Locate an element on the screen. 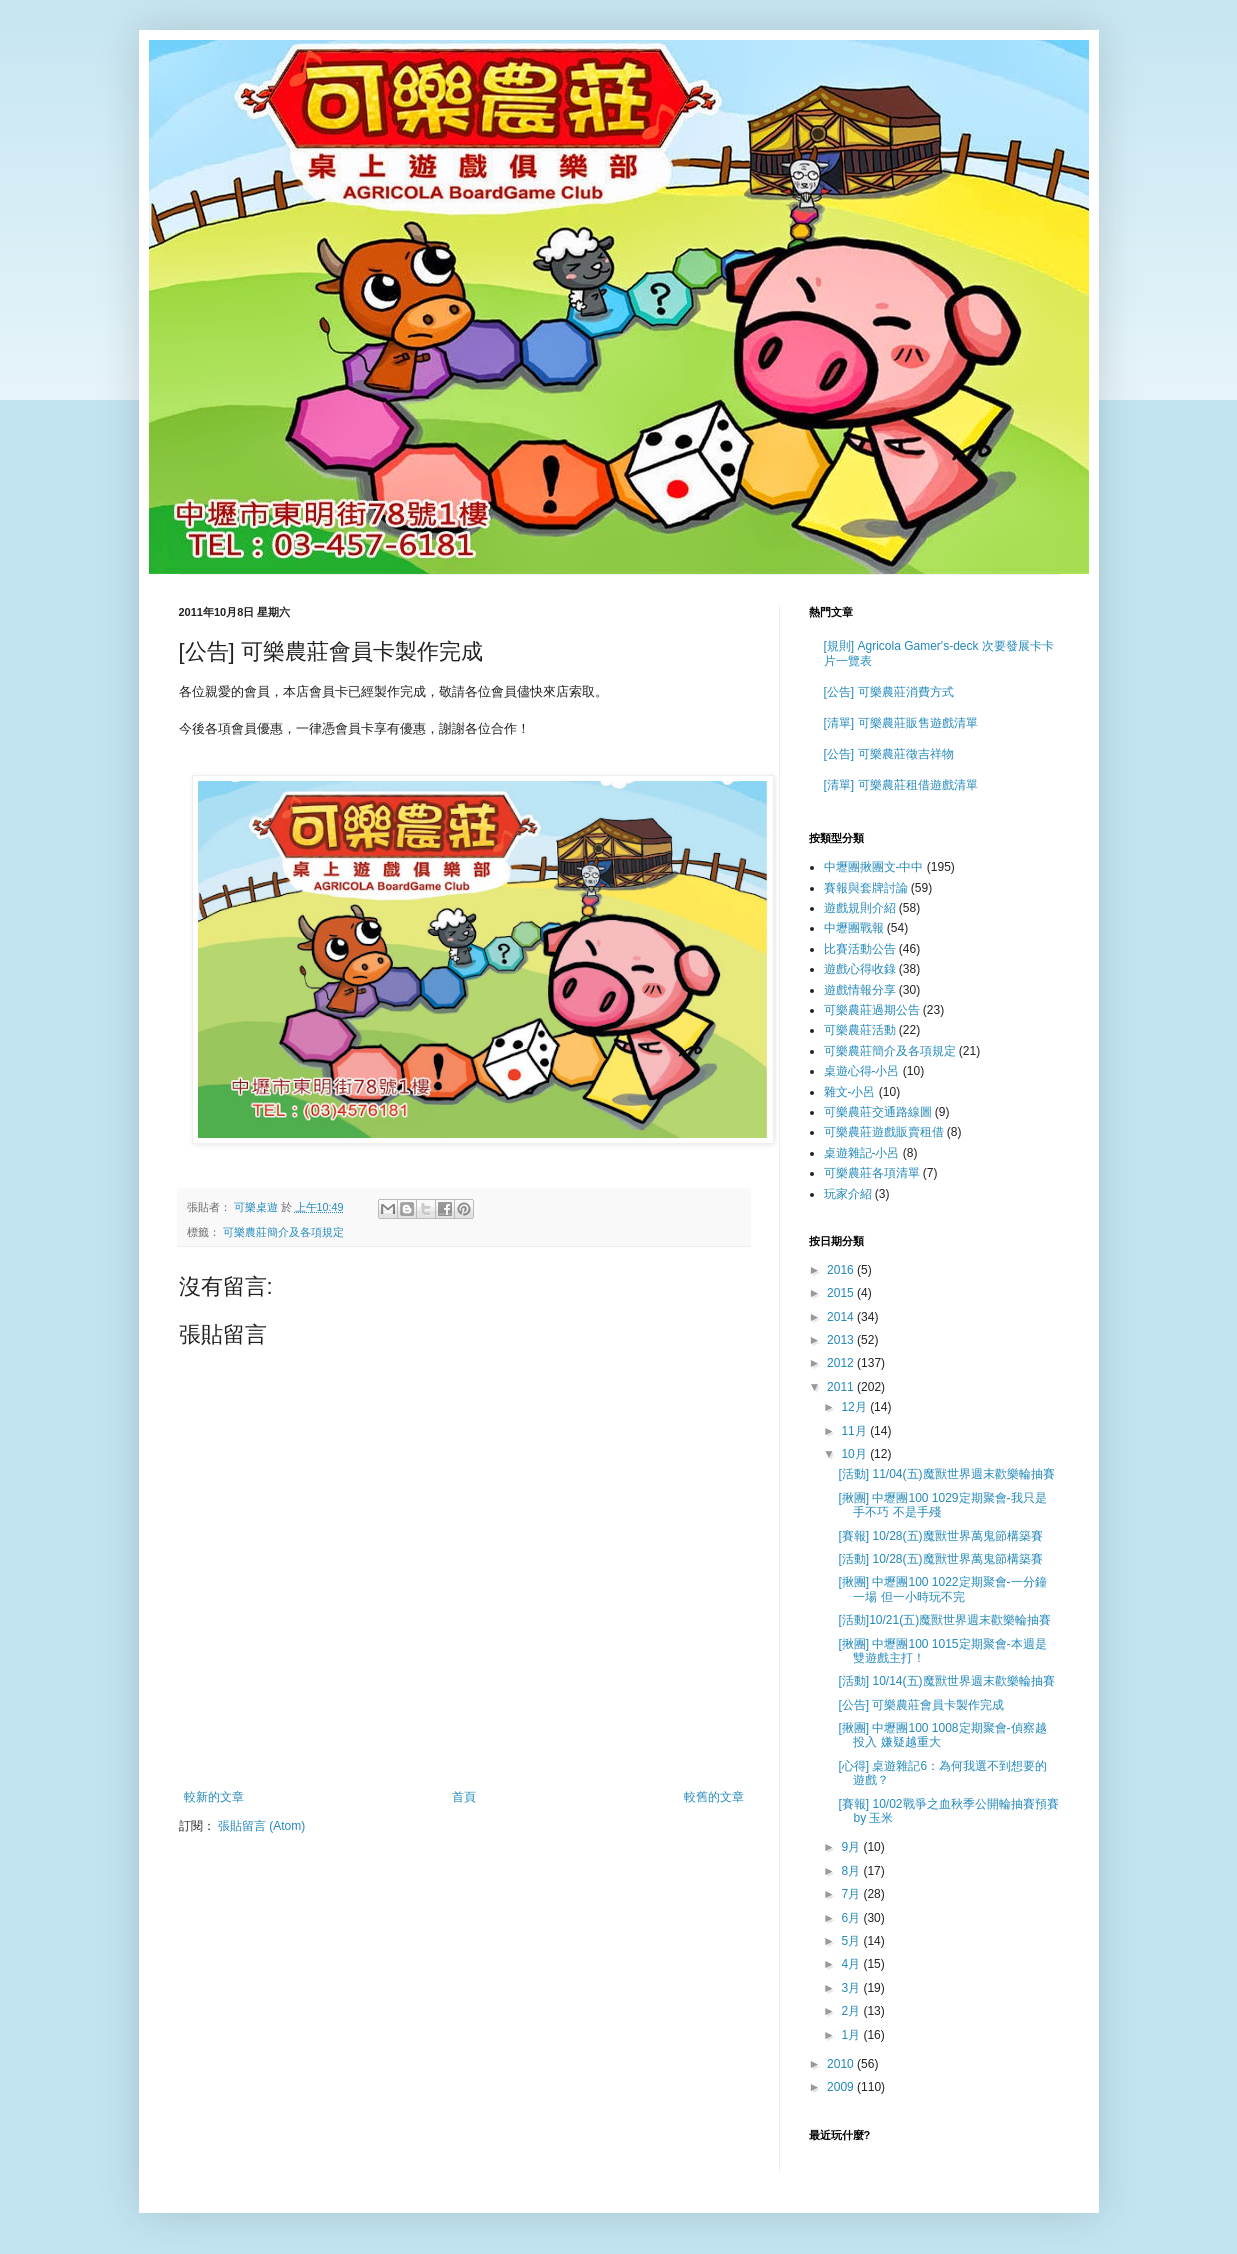  [活動] 11/04(五)魔獸世界週末歡樂輪抽賽 is located at coordinates (946, 1474).